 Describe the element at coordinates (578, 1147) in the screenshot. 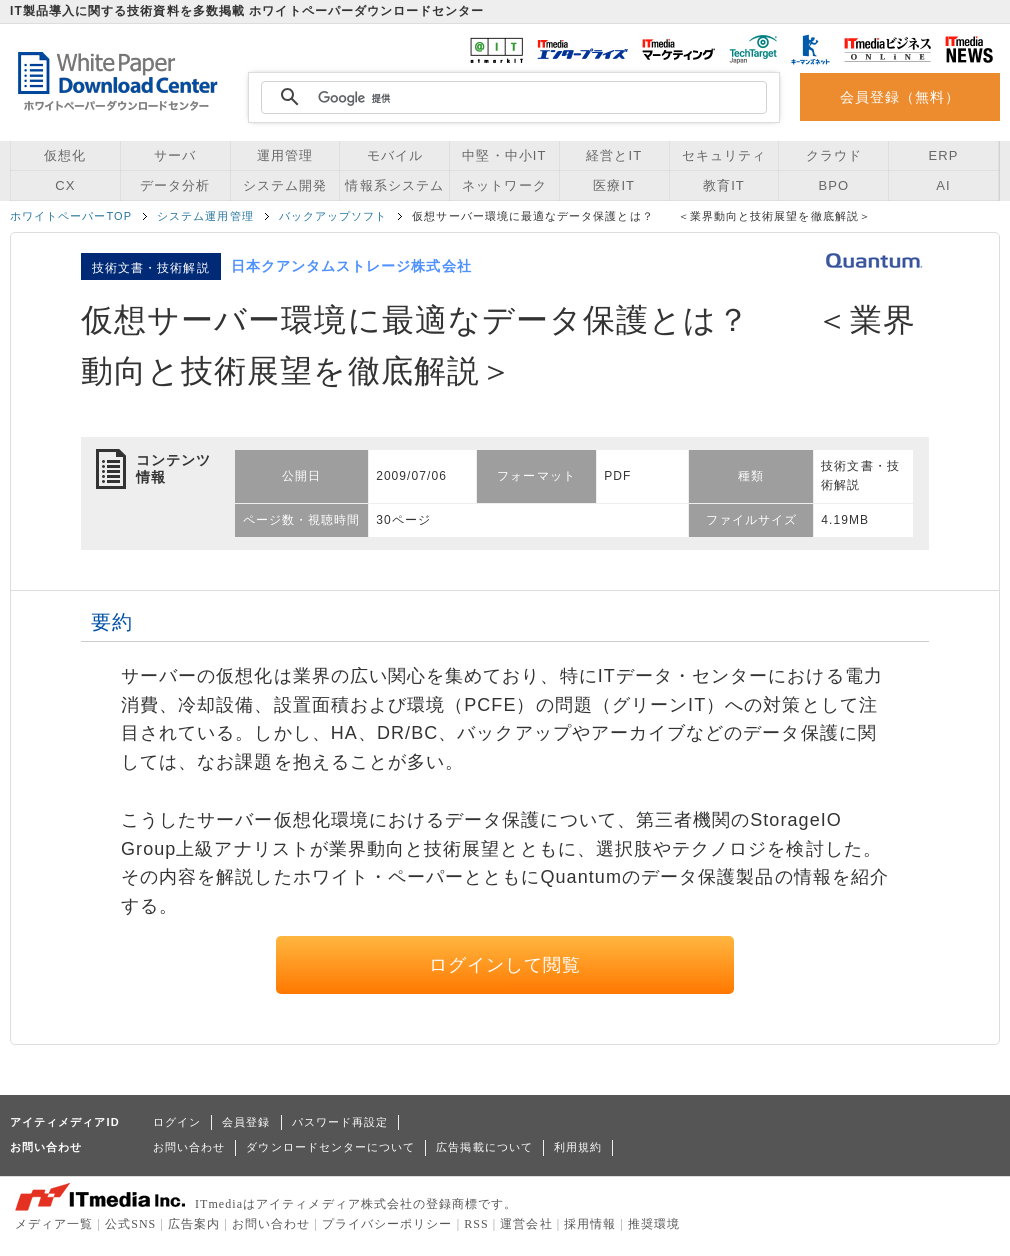

I see `利用規約` at that location.